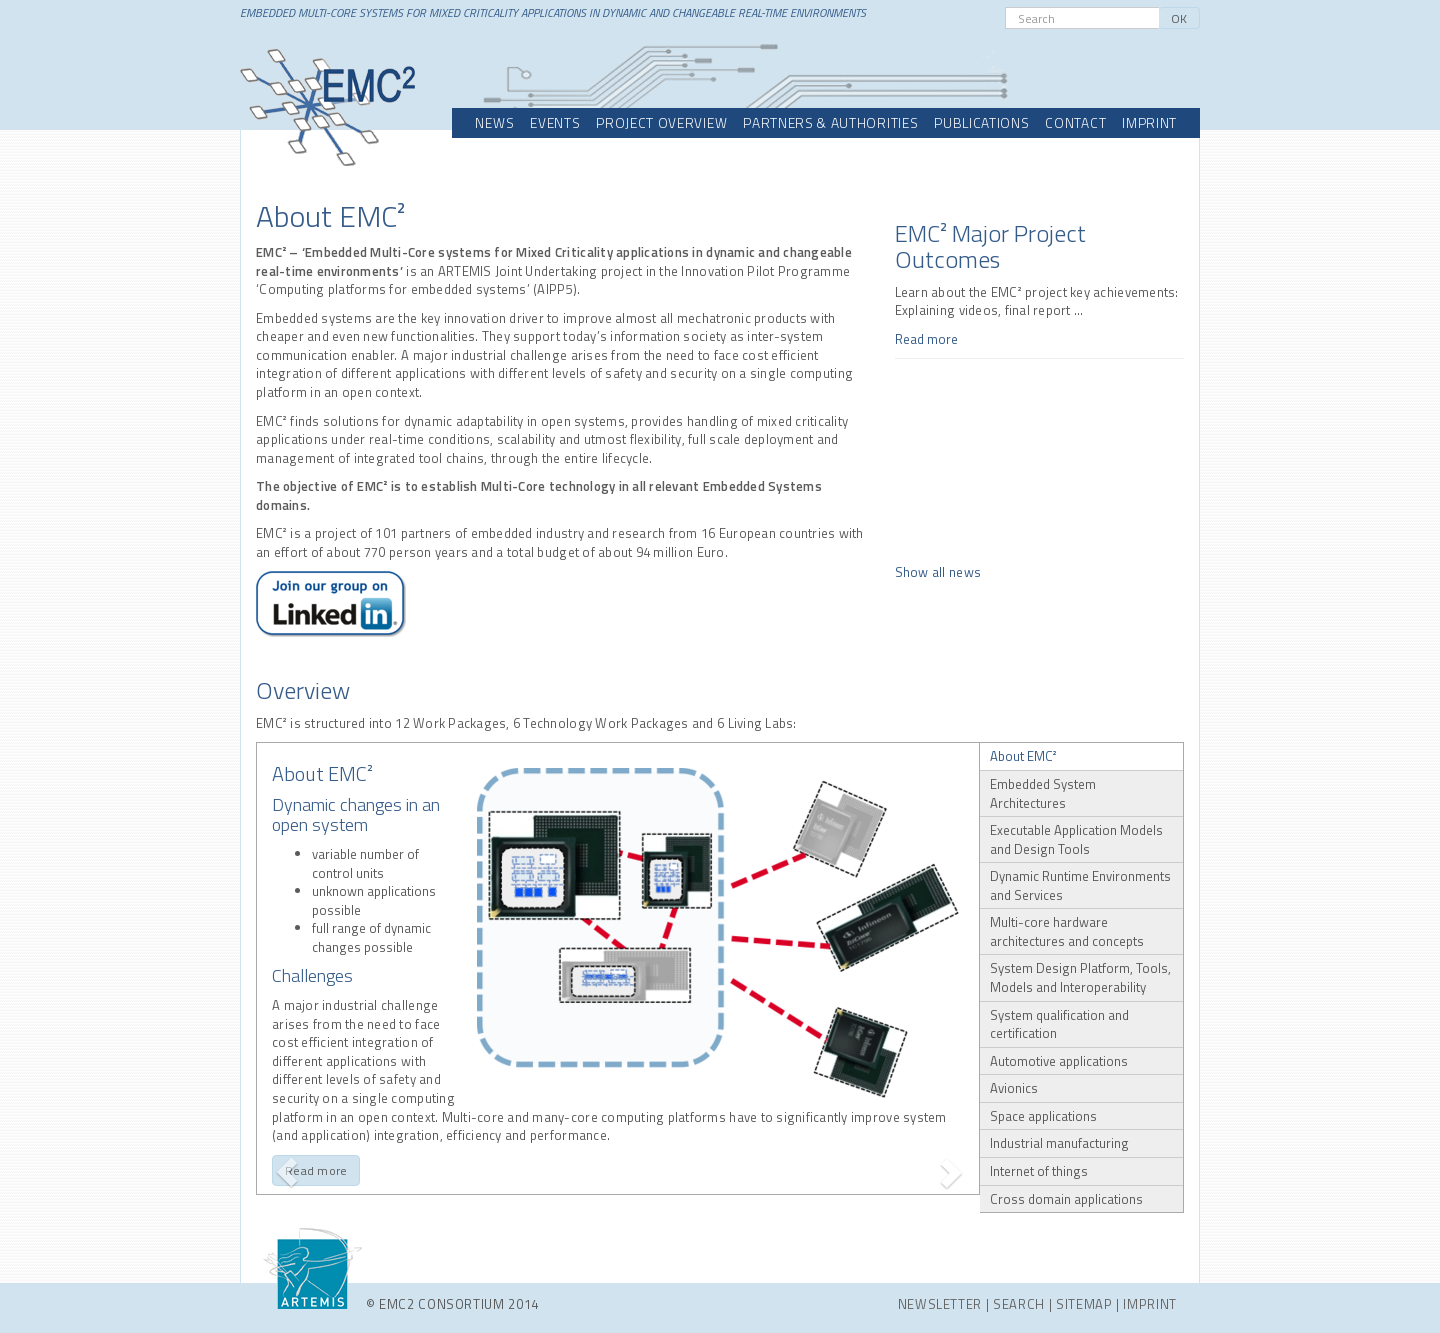  What do you see at coordinates (990, 246) in the screenshot?
I see `EMC² Major Project Outcomes` at bounding box center [990, 246].